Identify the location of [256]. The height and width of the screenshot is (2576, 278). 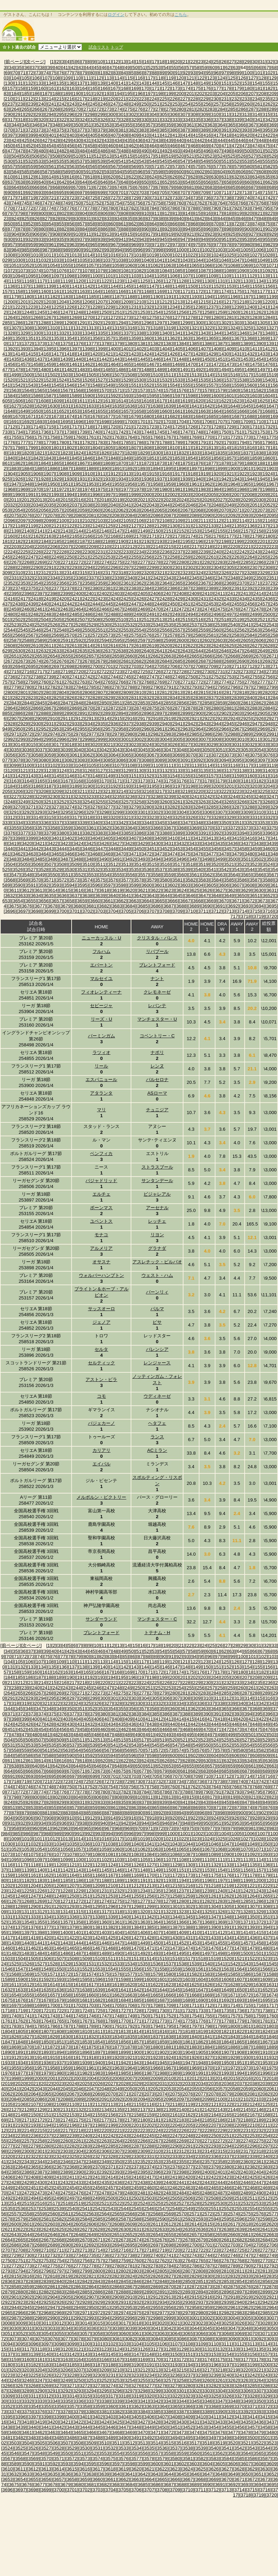
(207, 104).